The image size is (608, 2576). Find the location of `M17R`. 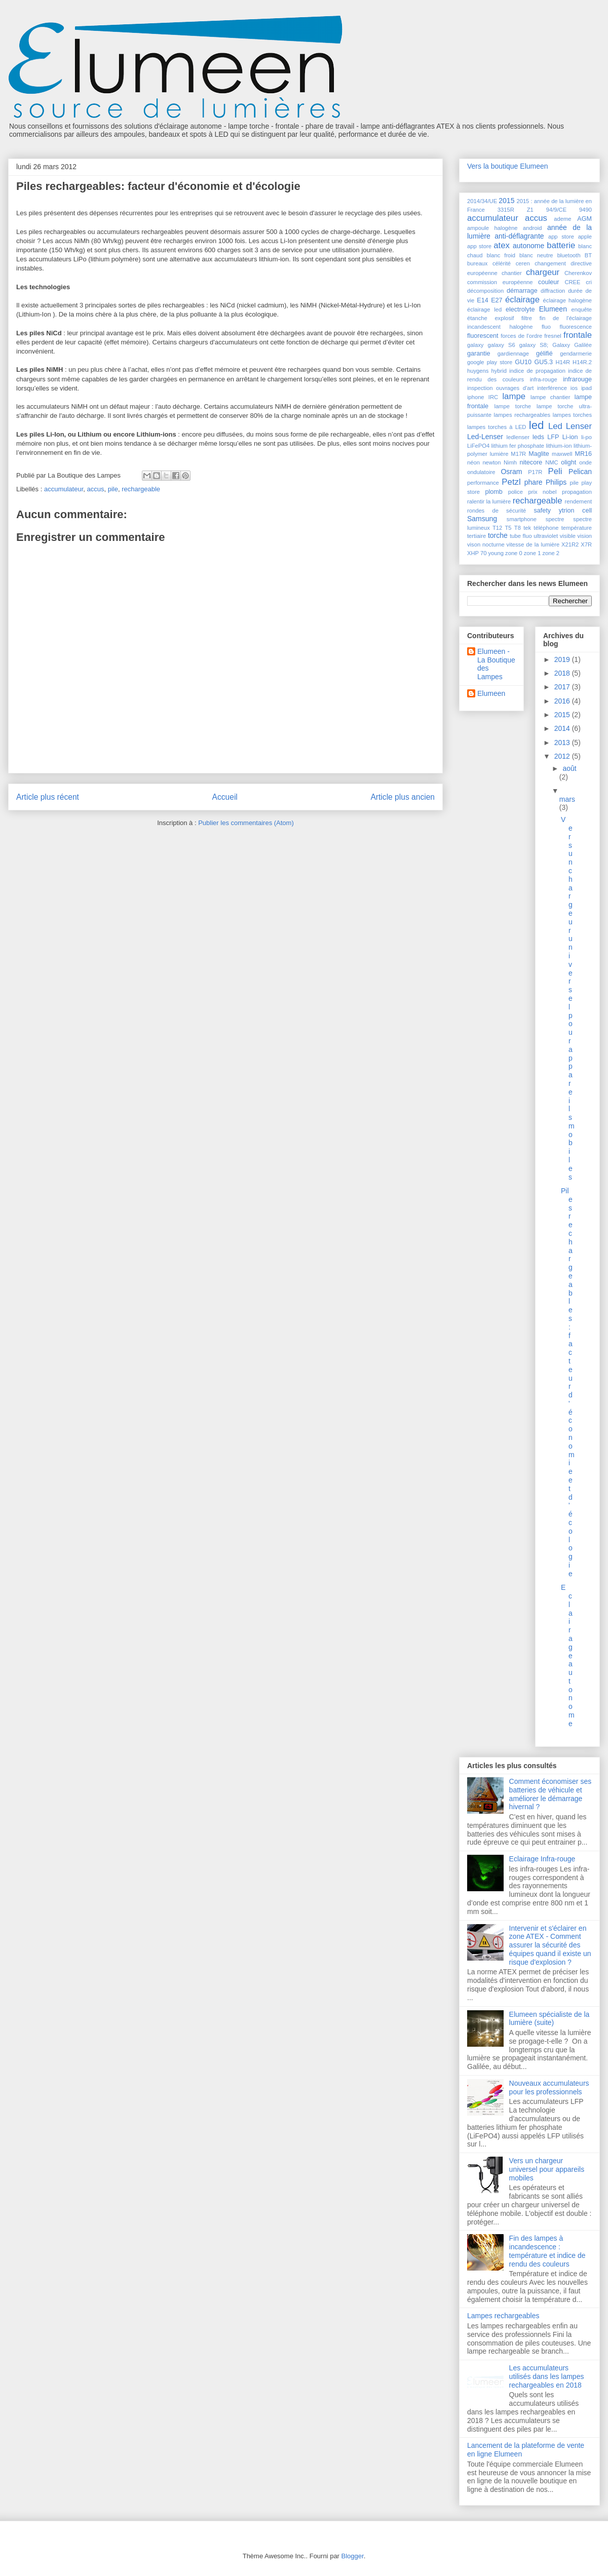

M17R is located at coordinates (518, 454).